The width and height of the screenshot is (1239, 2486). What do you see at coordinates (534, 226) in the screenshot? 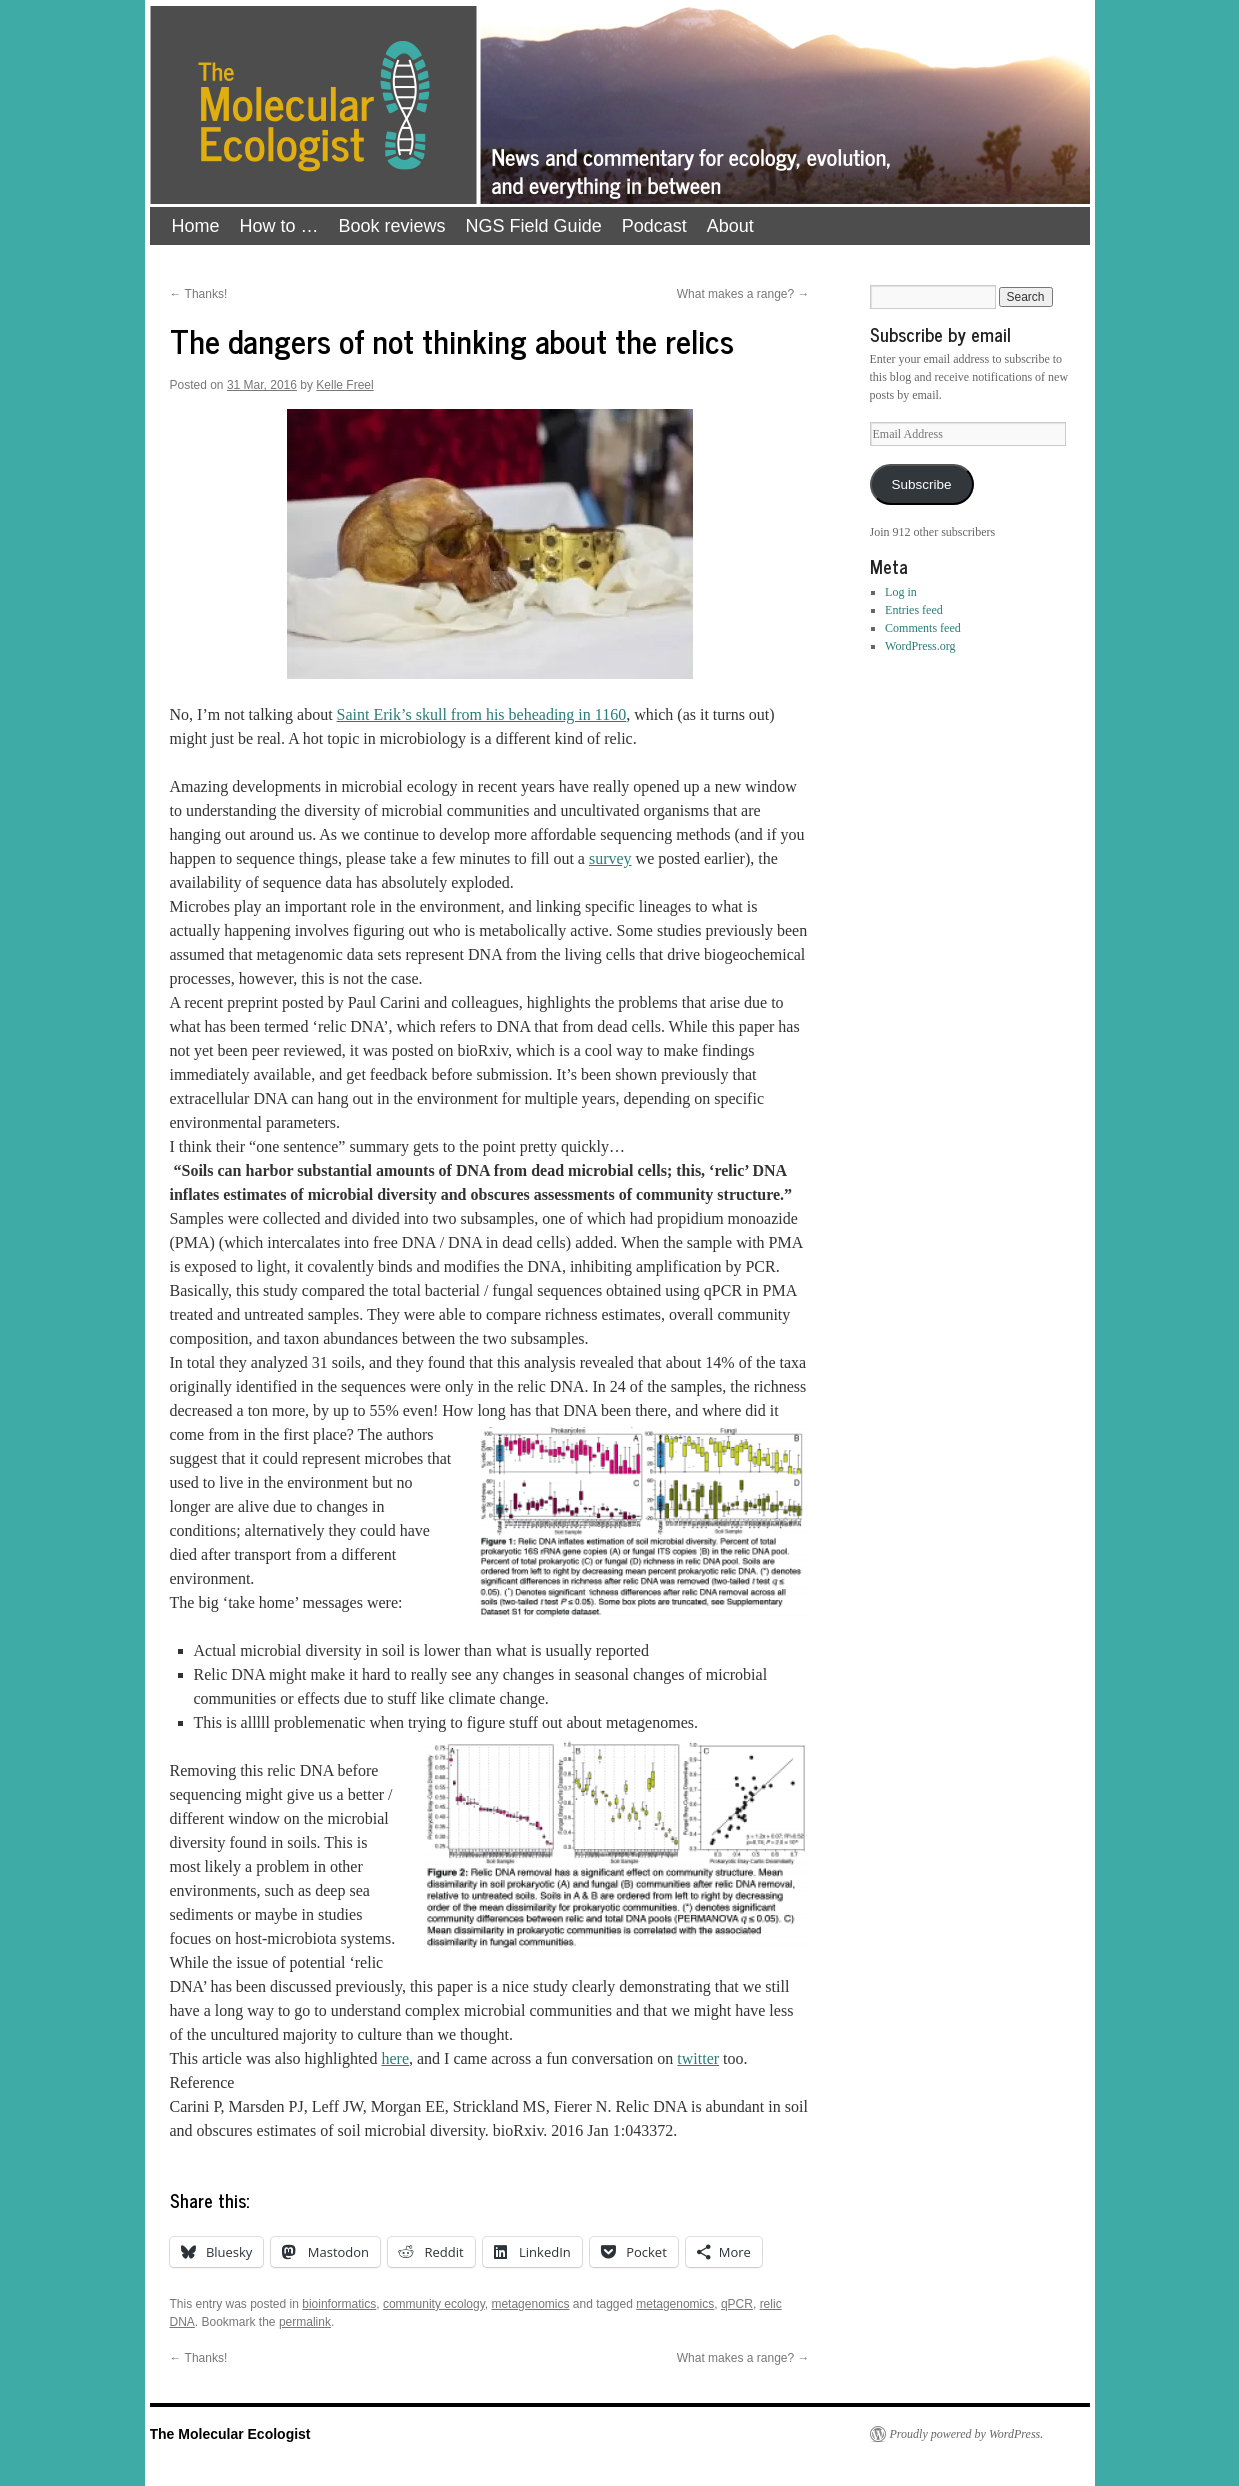
I see `NGS Field Guide` at bounding box center [534, 226].